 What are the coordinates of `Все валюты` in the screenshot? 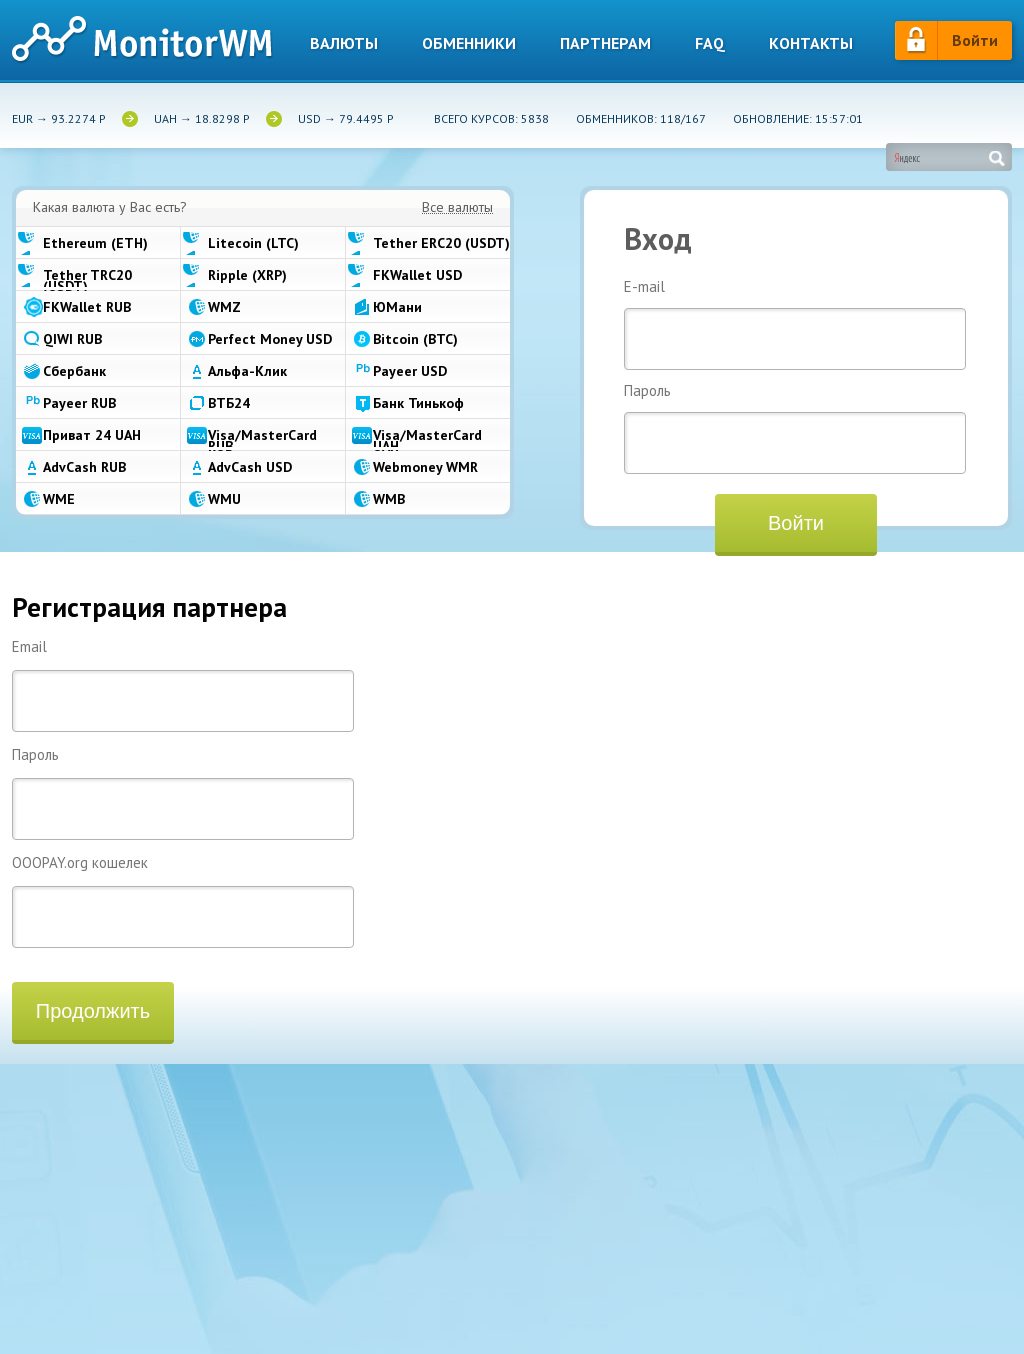 It's located at (457, 208).